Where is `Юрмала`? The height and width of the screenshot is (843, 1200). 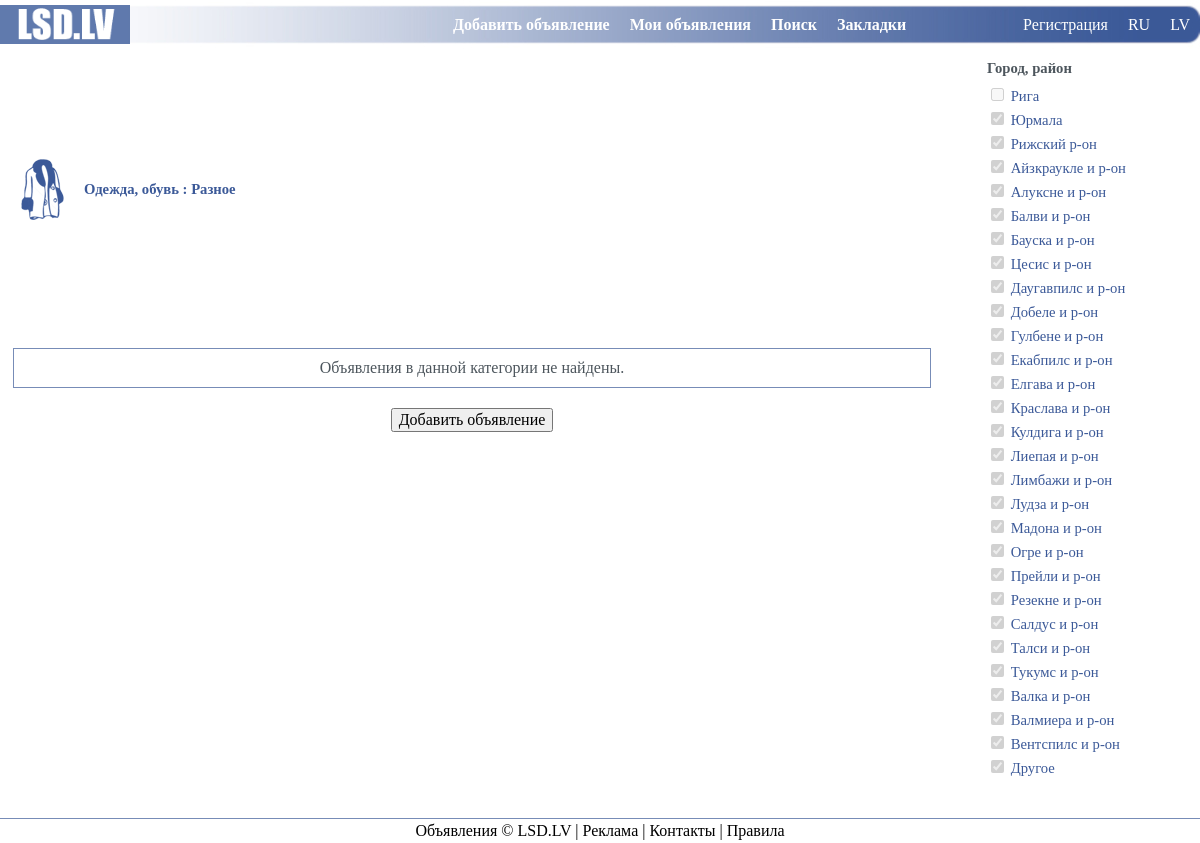 Юрмала is located at coordinates (1037, 120).